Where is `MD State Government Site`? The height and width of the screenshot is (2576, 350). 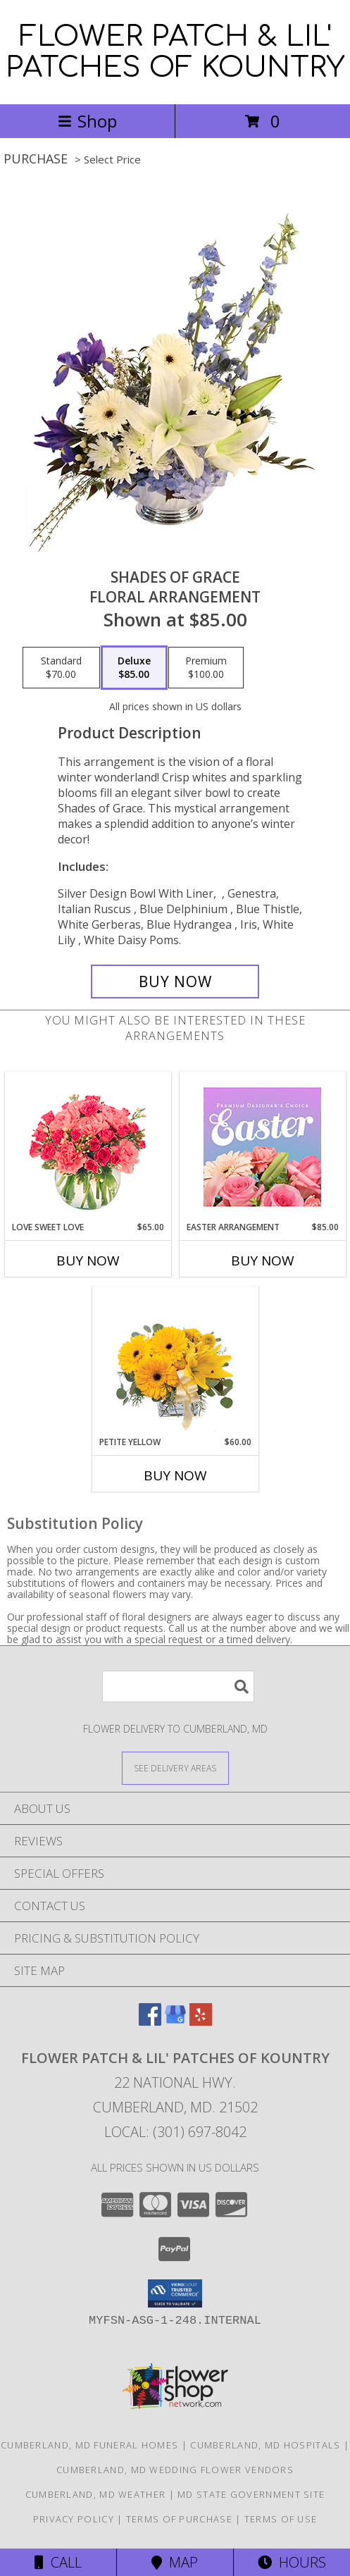
MD State Government Site is located at coordinates (251, 2494).